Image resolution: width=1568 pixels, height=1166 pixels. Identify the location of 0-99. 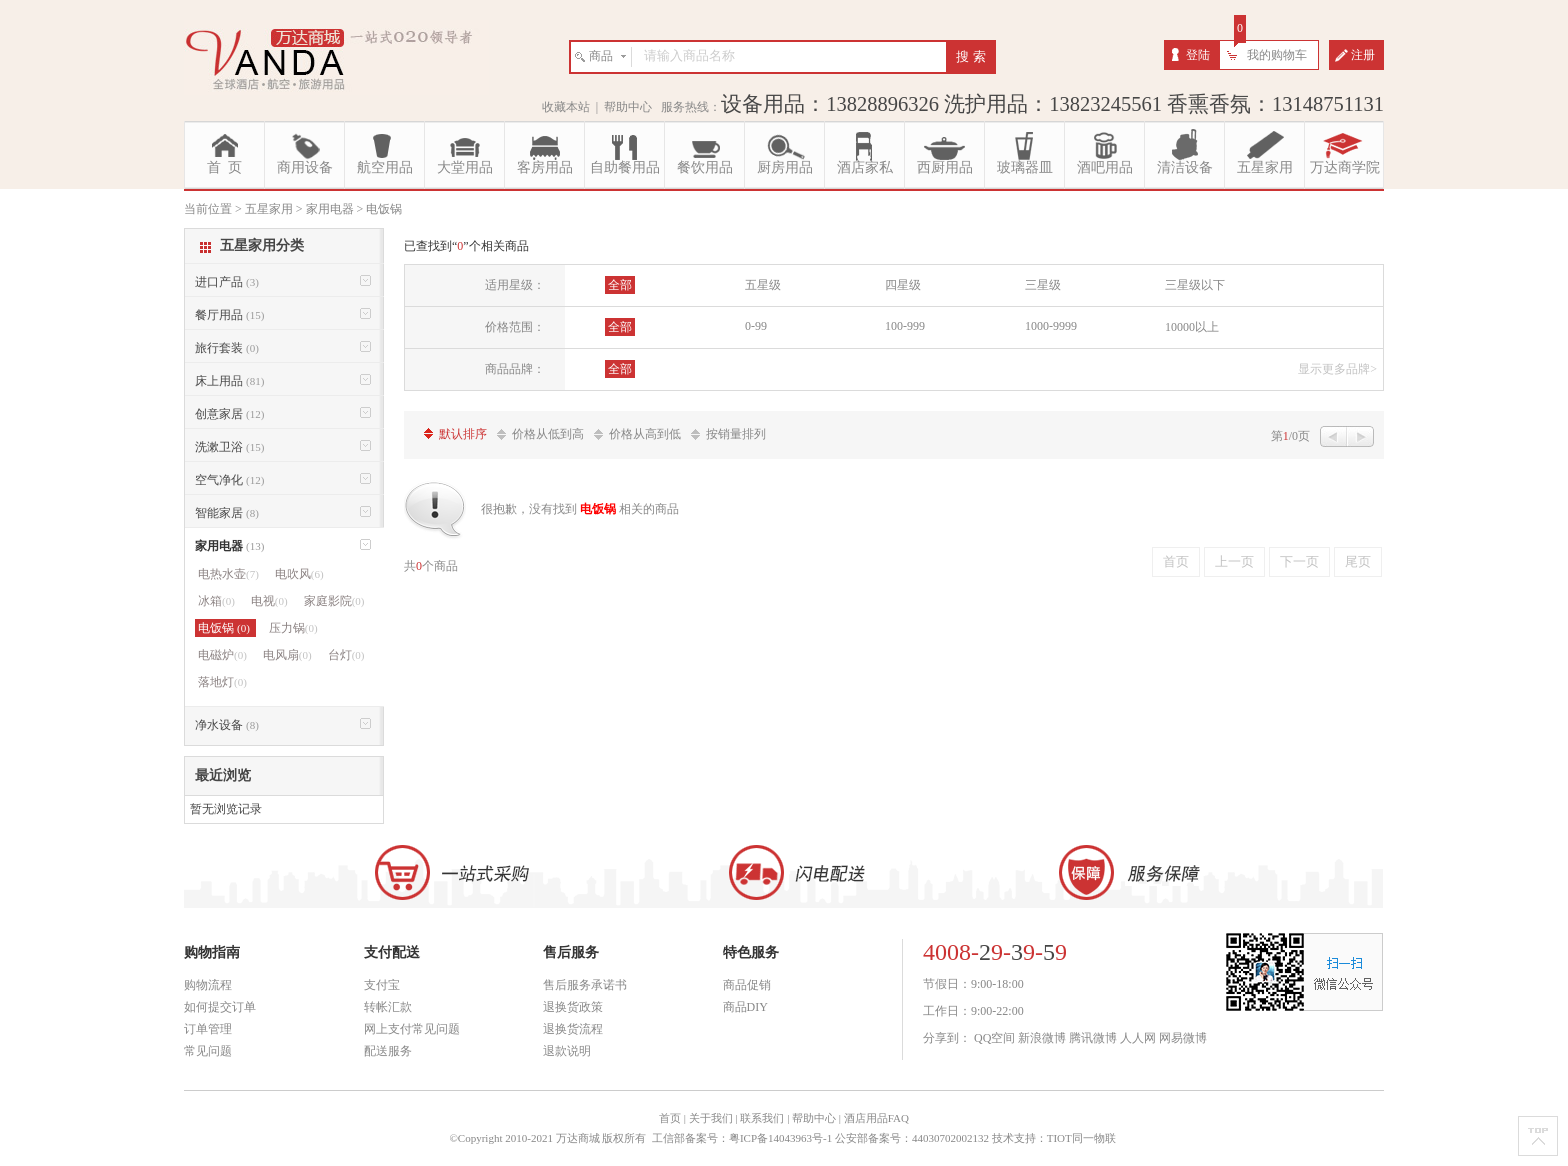
(756, 326).